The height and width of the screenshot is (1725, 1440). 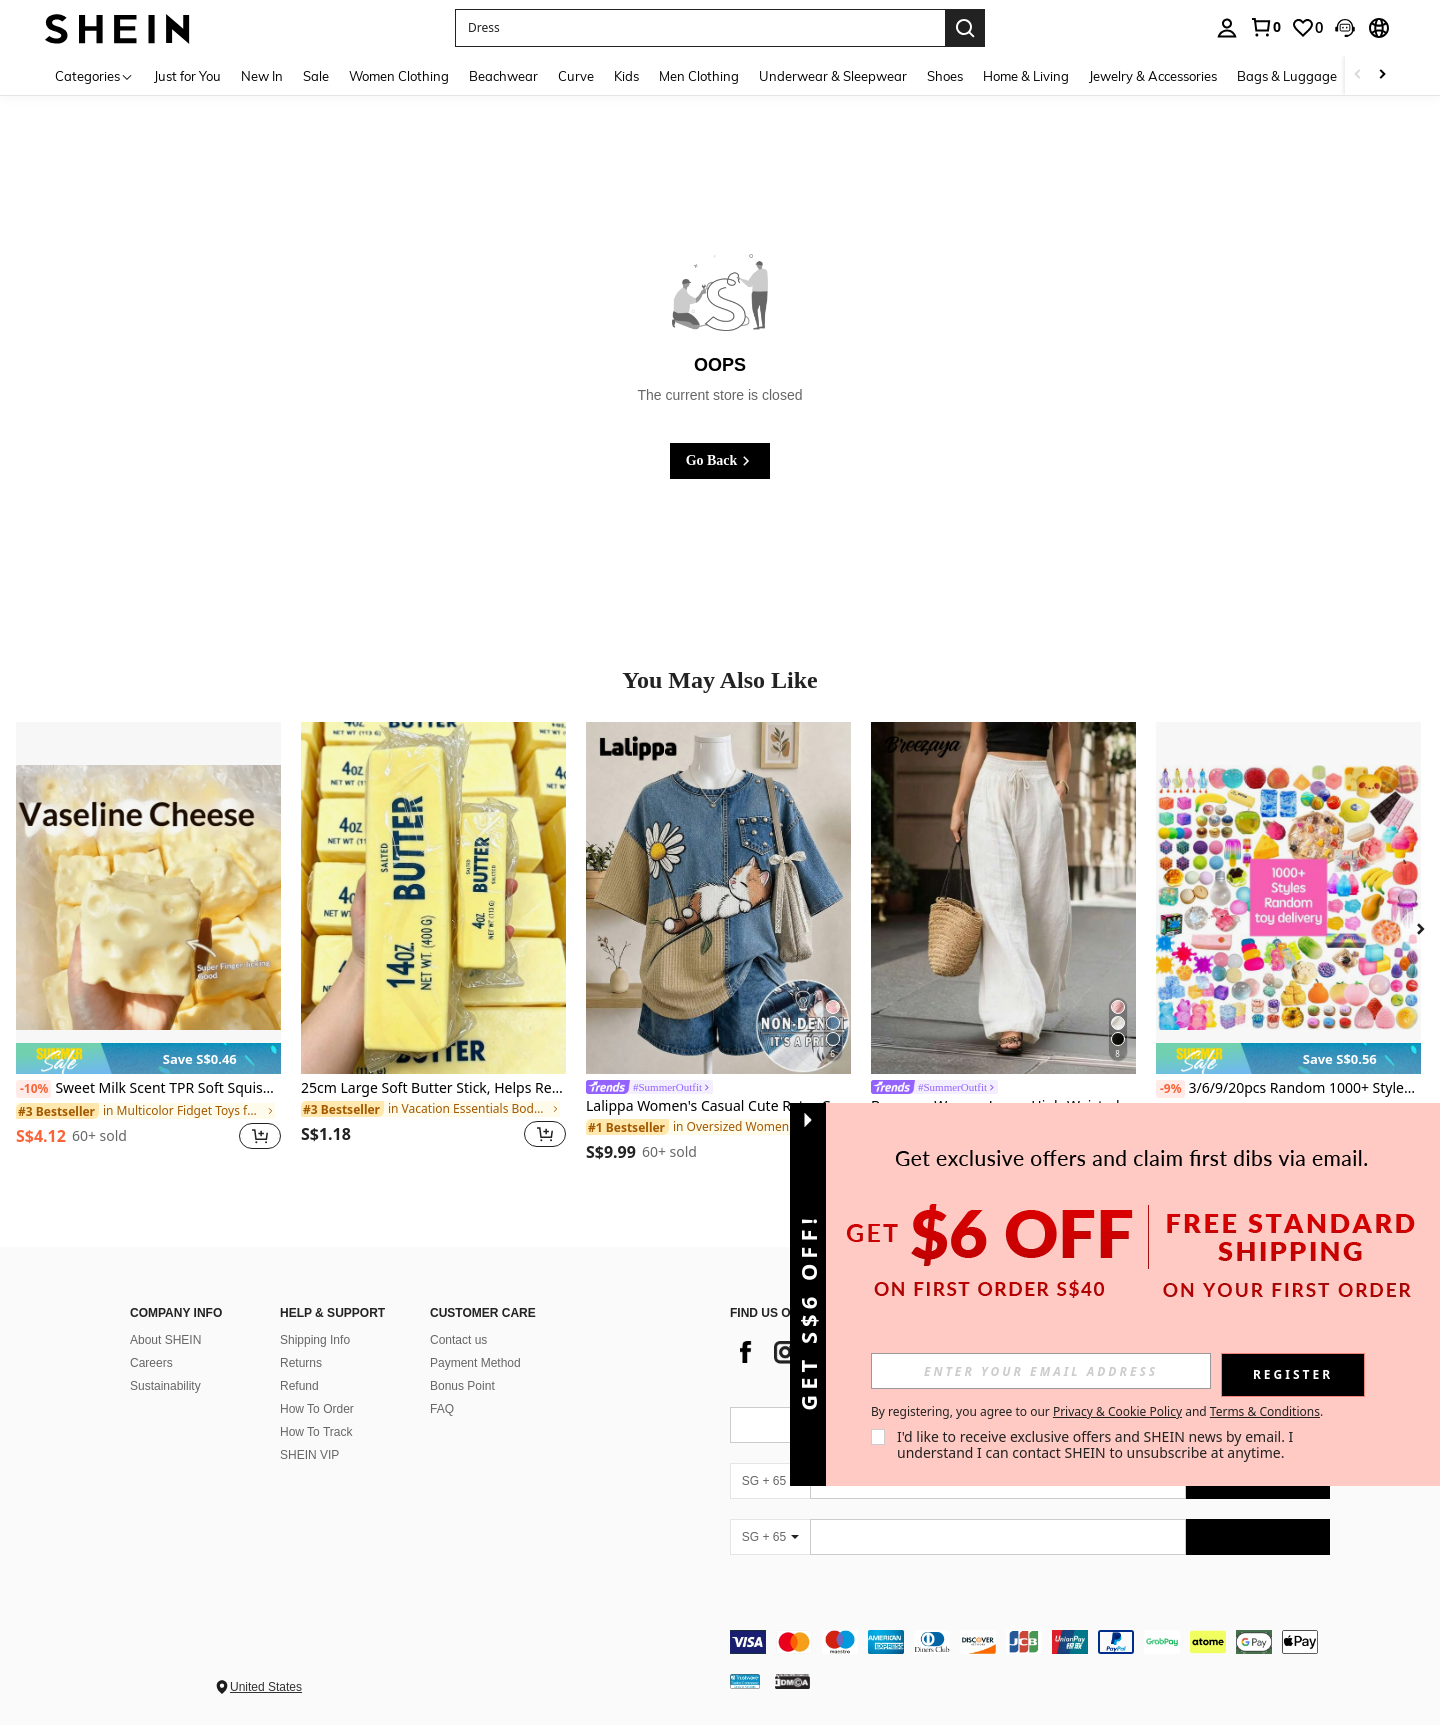 I want to click on Privacy & Cookie Policy, so click(x=1117, y=1411).